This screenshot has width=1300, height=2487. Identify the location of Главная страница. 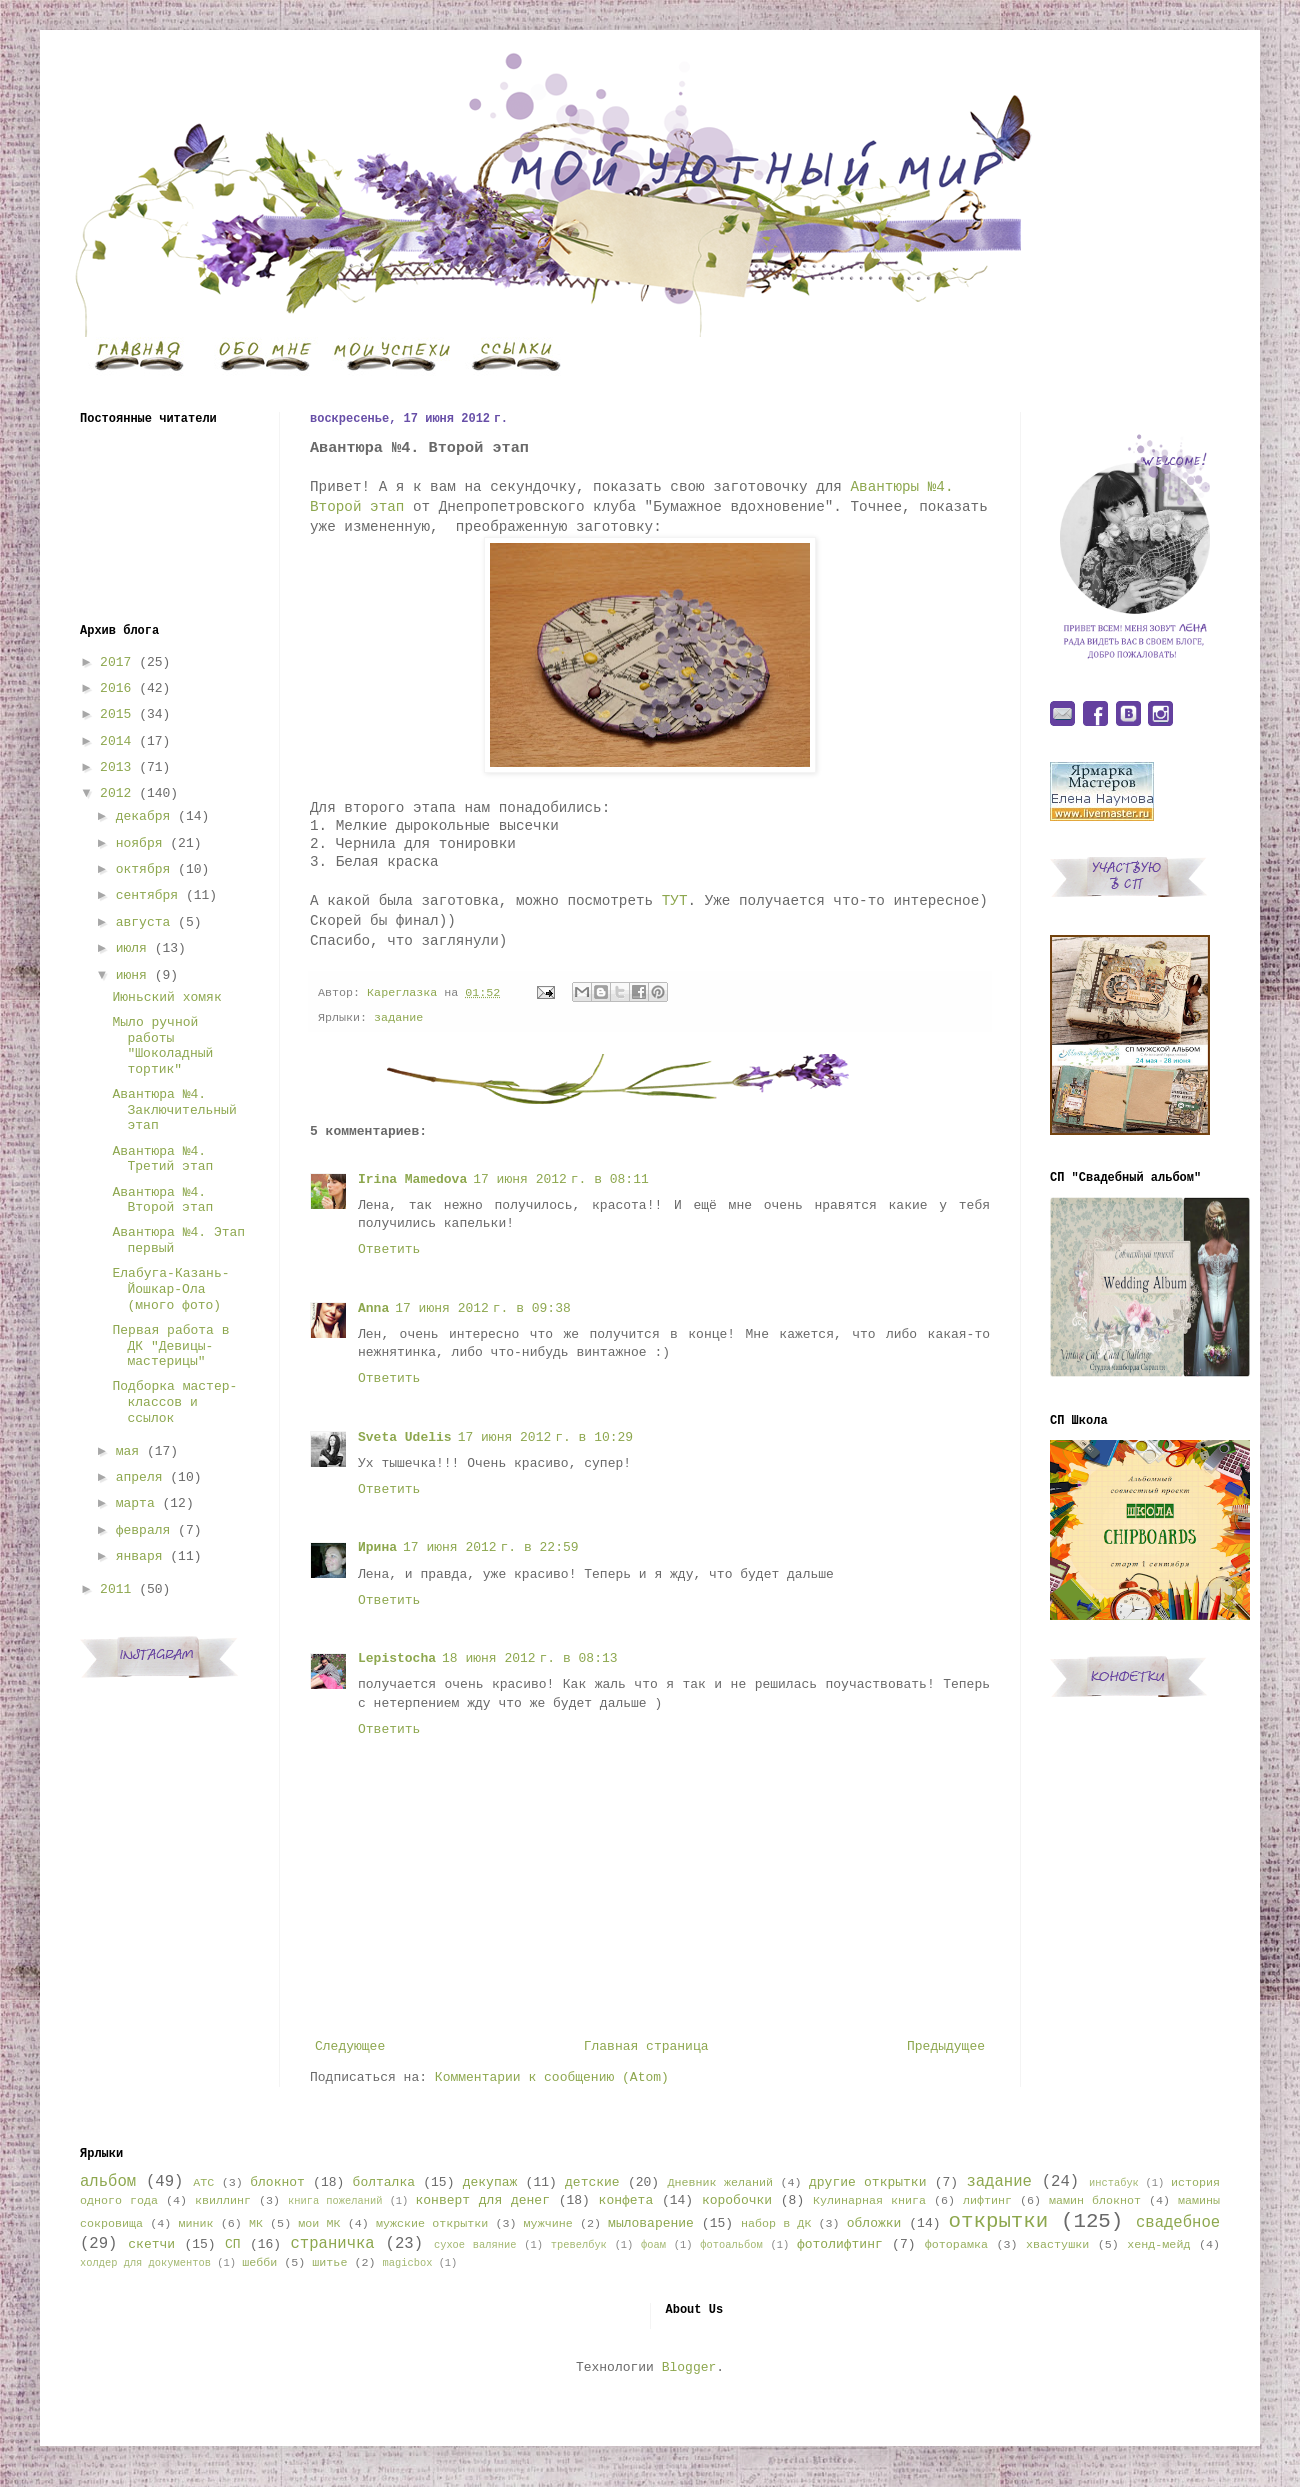
(646, 2046).